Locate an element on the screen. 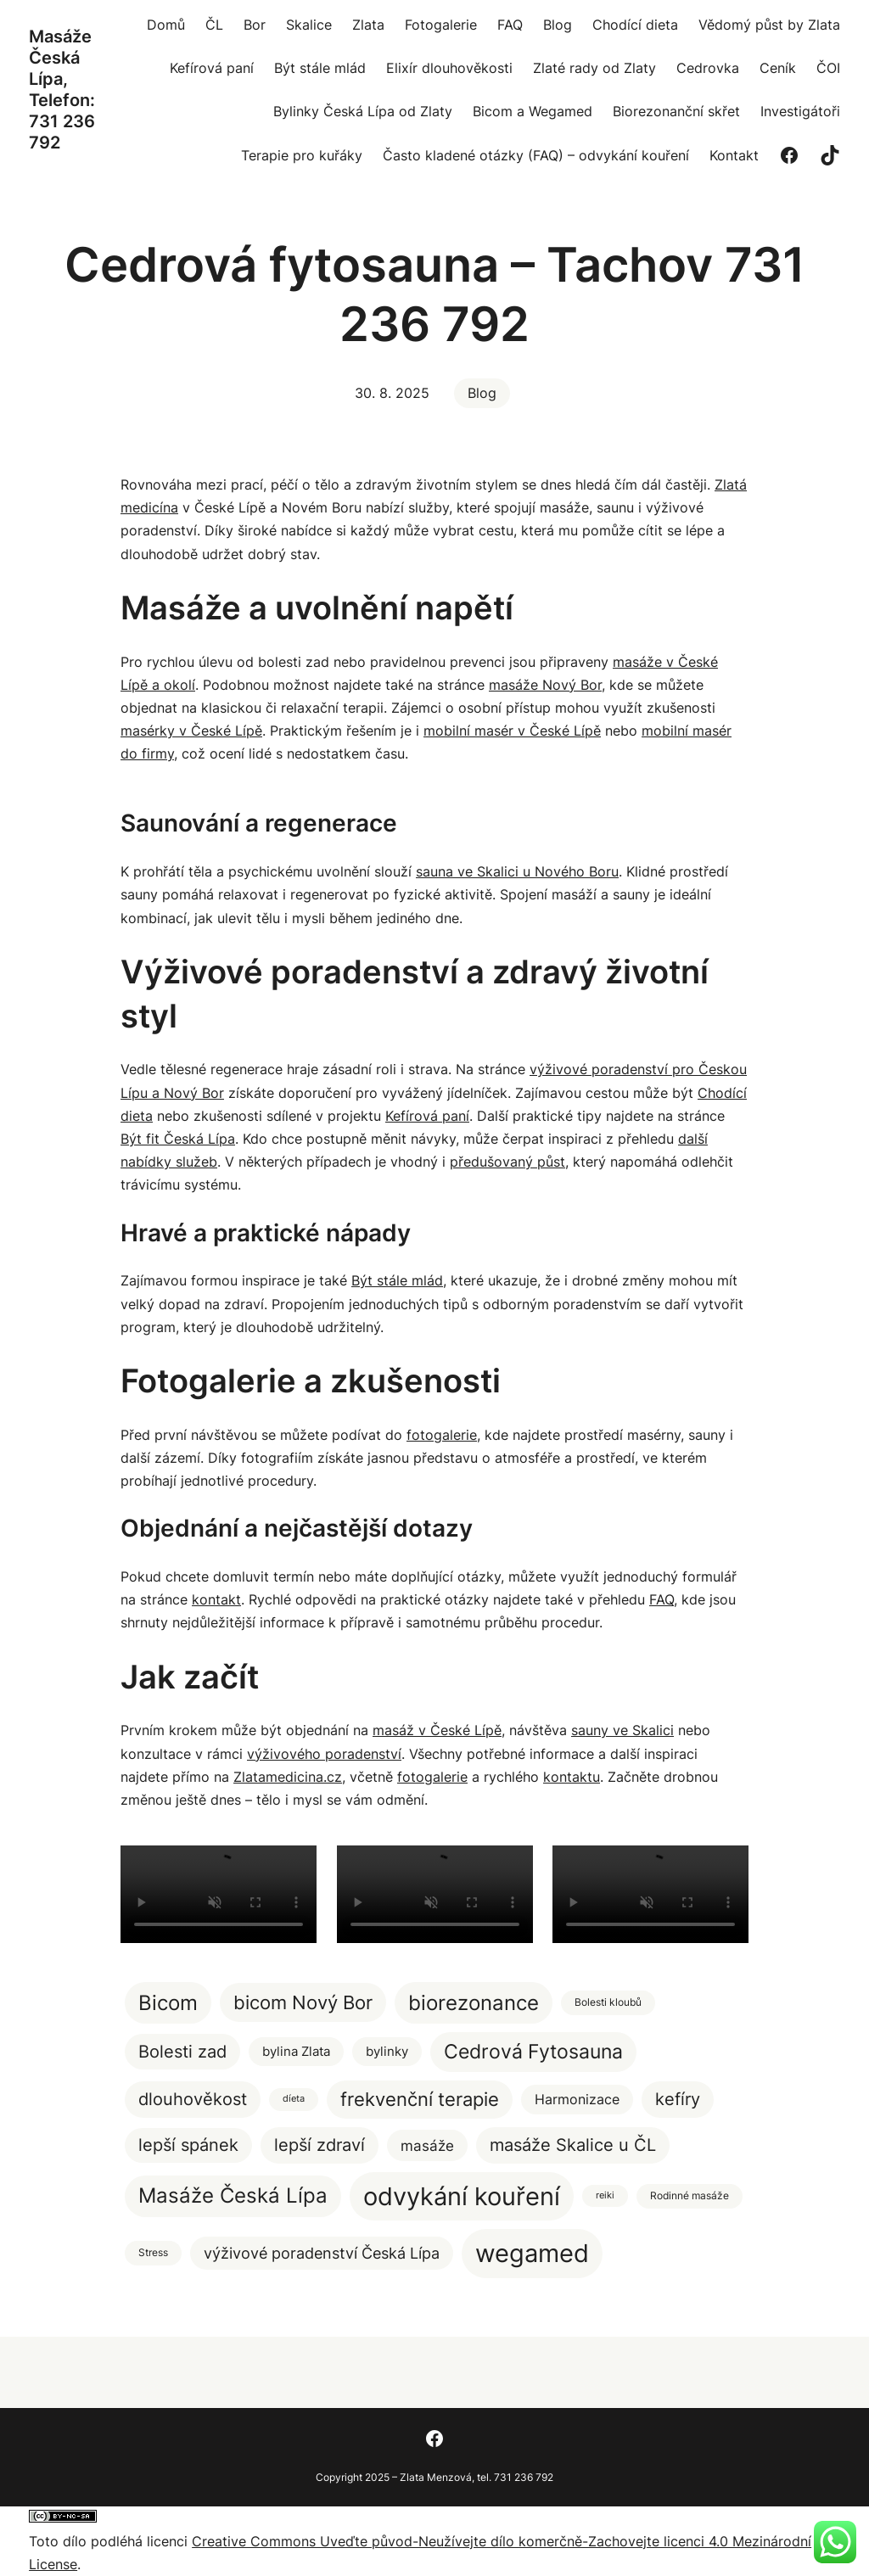 This screenshot has height=2576, width=869. Masáže Česká Lípa, Telefon: 731 236 792 is located at coordinates (62, 89).